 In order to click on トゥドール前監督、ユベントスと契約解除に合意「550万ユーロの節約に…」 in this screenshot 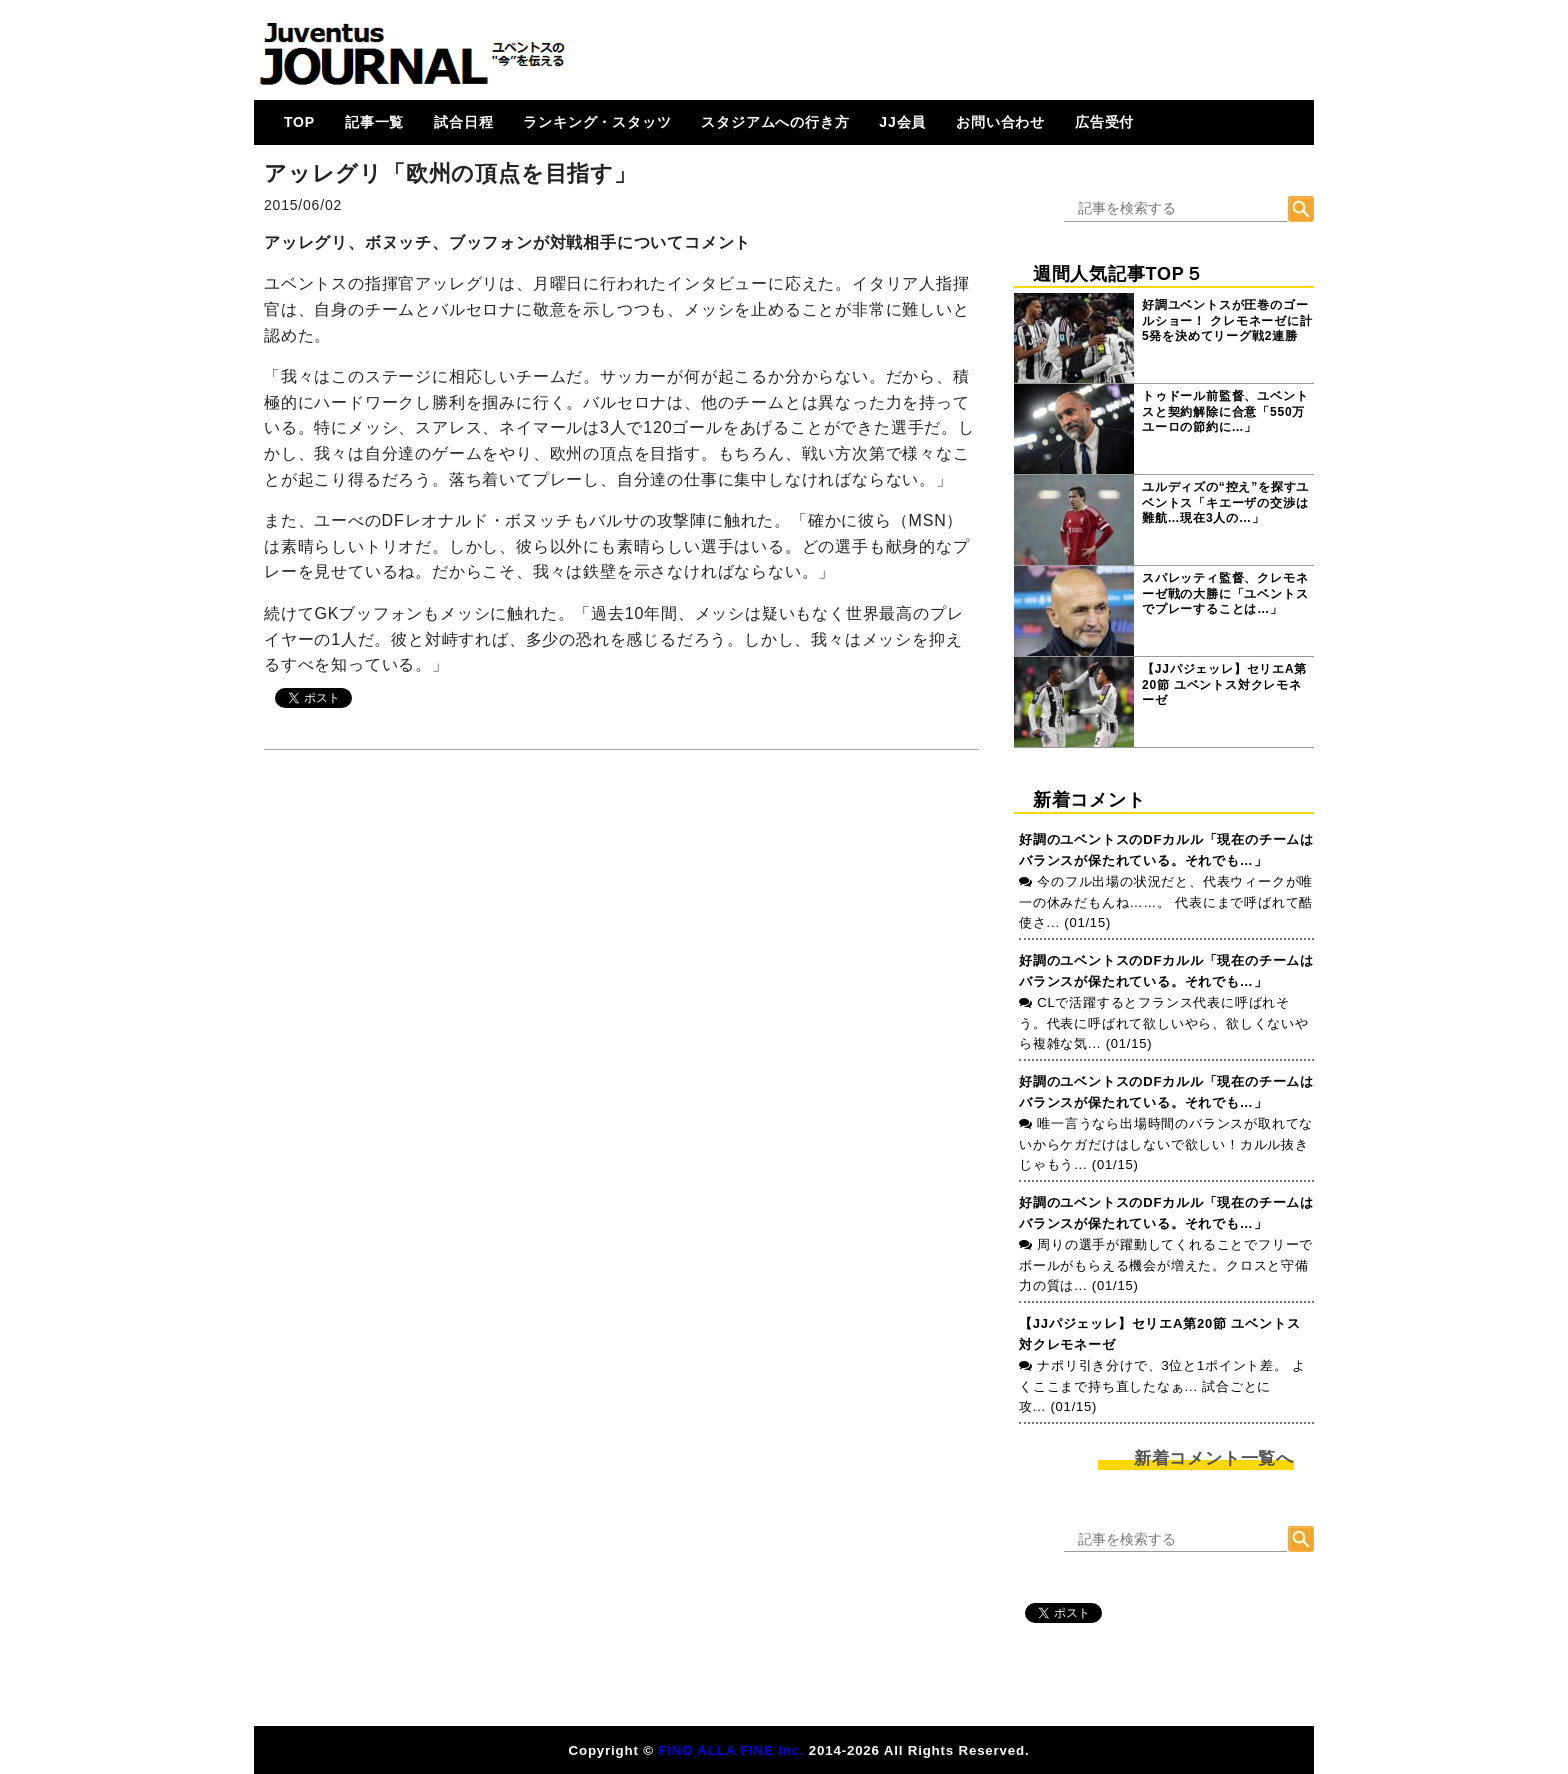, I will do `click(1225, 411)`.